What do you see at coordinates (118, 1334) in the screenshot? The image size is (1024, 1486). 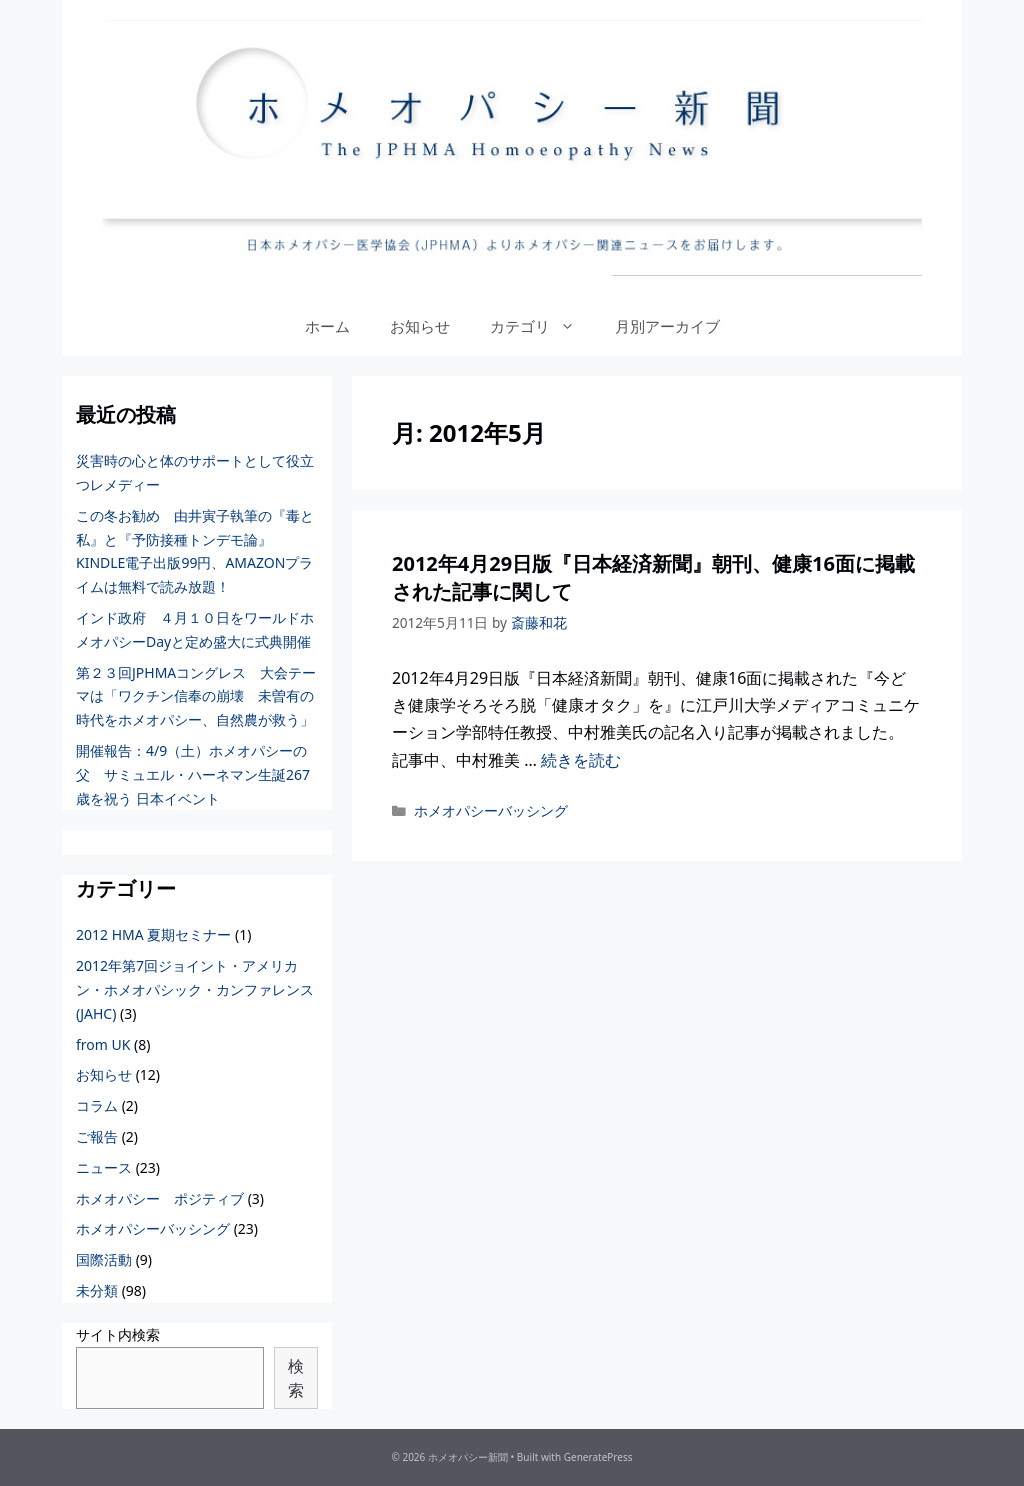 I see `サイト内検索` at bounding box center [118, 1334].